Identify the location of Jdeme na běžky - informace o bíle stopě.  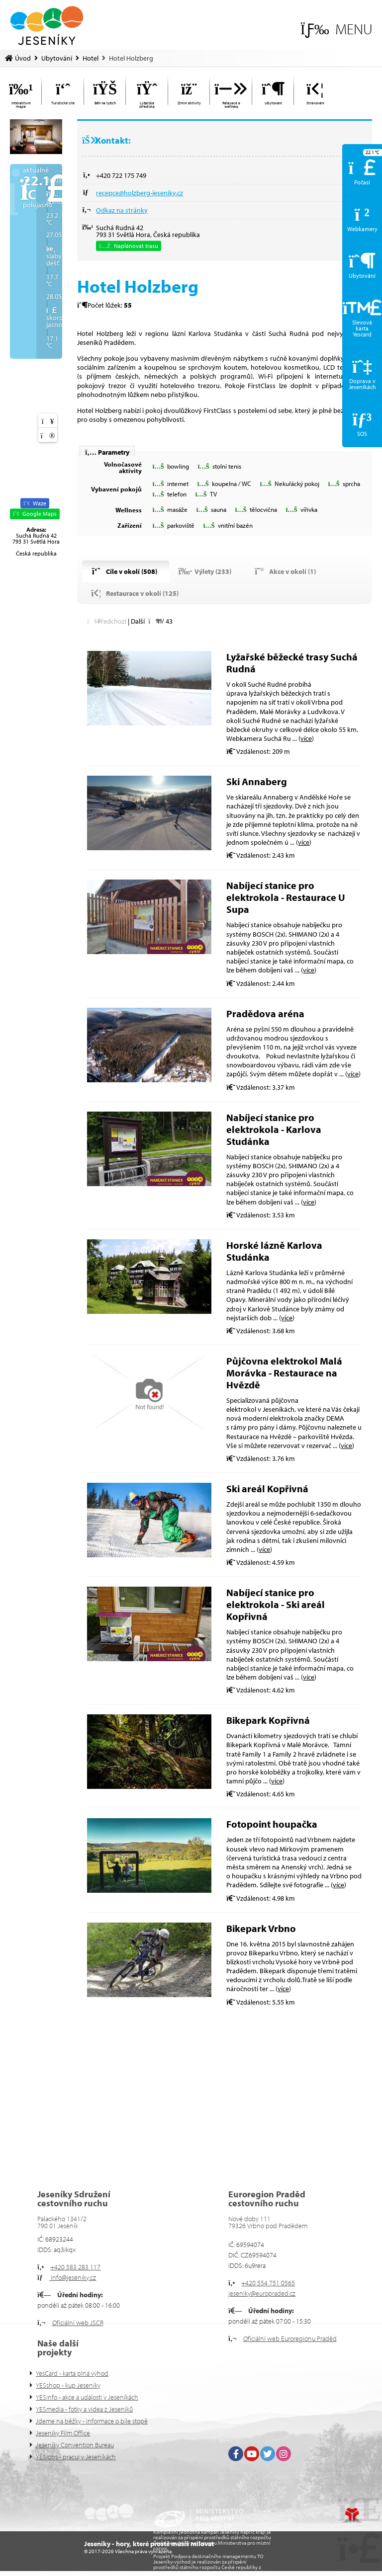
(92, 2420).